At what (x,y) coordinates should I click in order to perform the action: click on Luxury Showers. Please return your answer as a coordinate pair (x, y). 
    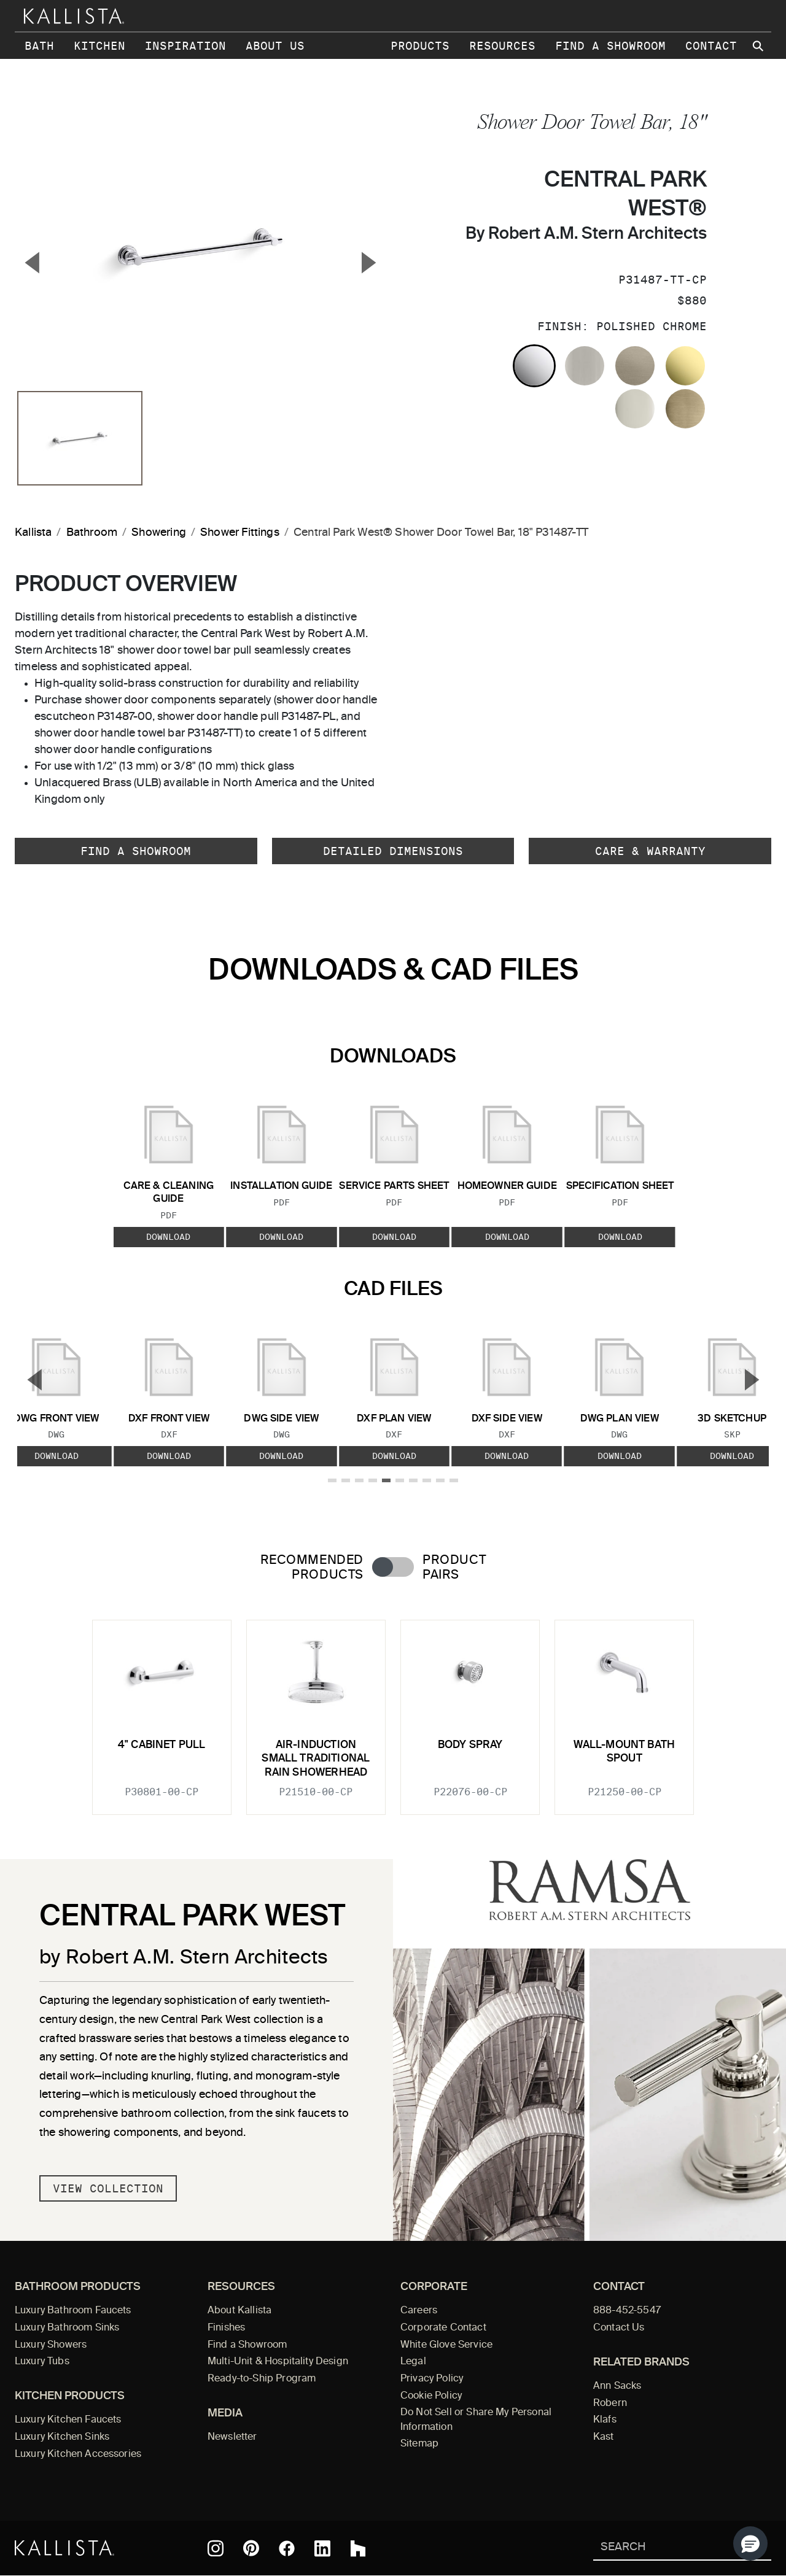
    Looking at the image, I should click on (51, 2345).